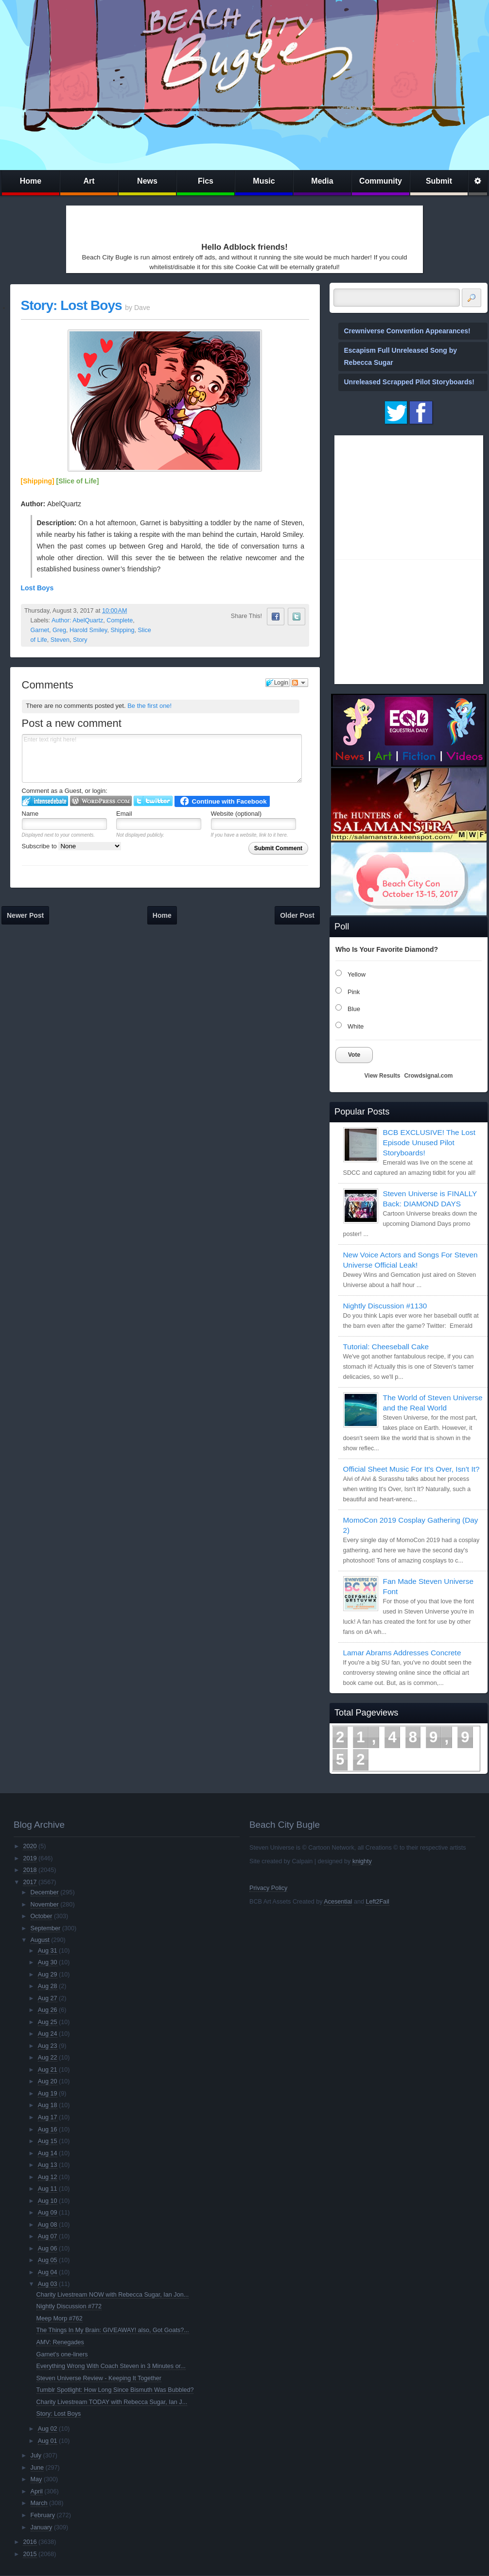 The image size is (489, 2576). I want to click on Email, so click(124, 813).